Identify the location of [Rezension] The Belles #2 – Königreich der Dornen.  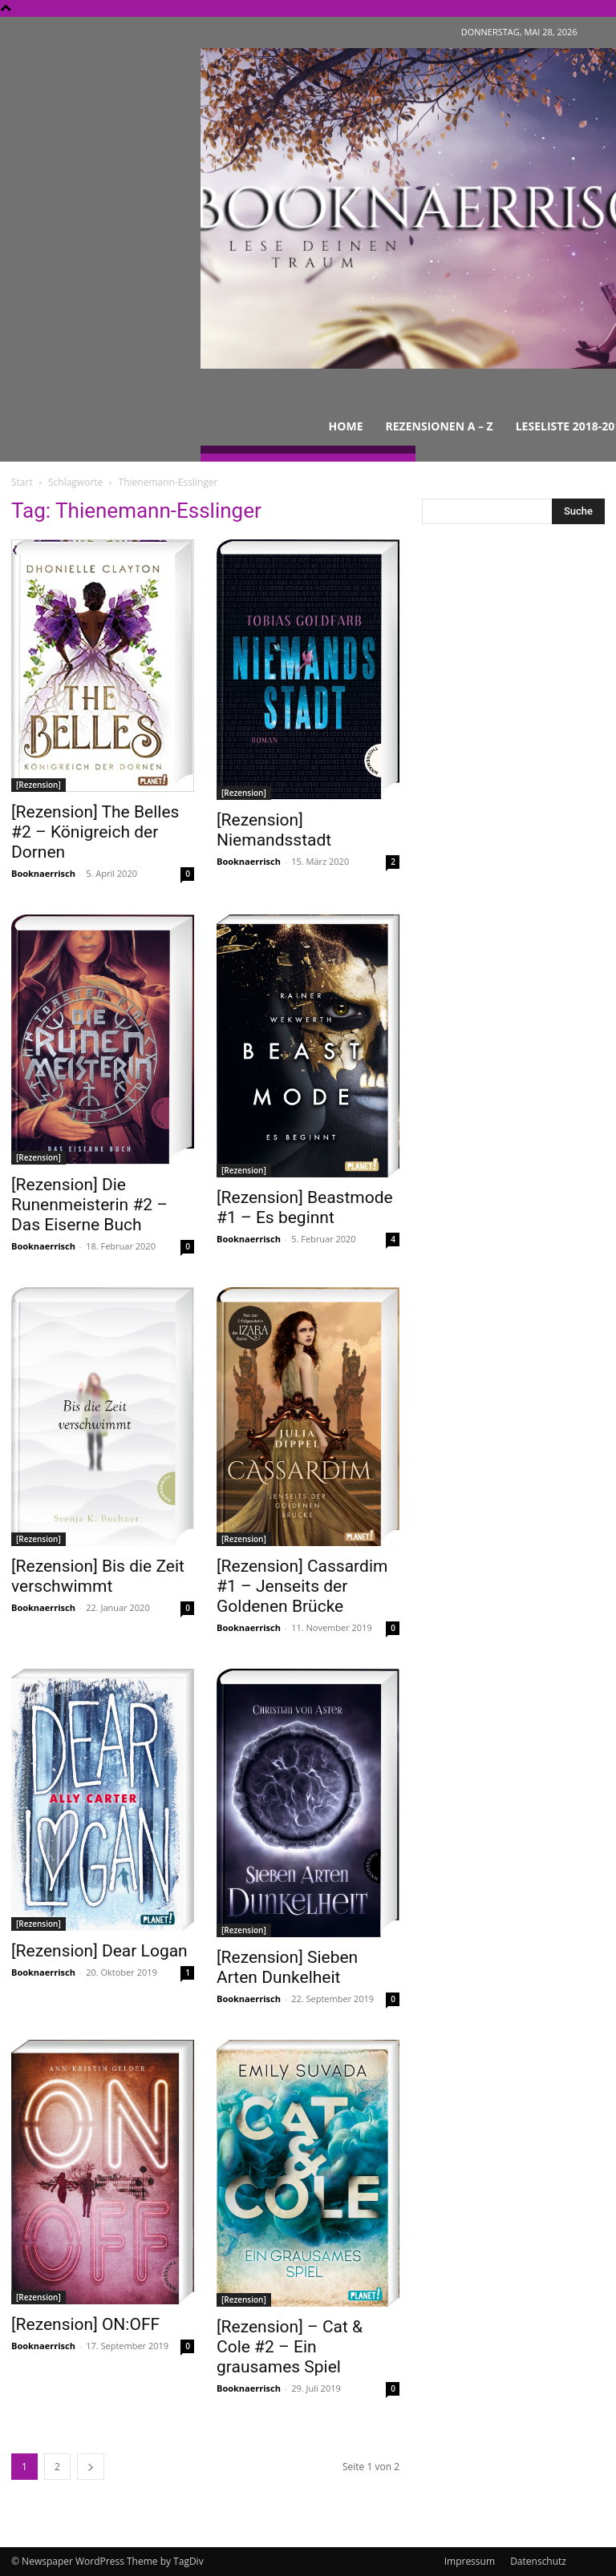
(95, 832).